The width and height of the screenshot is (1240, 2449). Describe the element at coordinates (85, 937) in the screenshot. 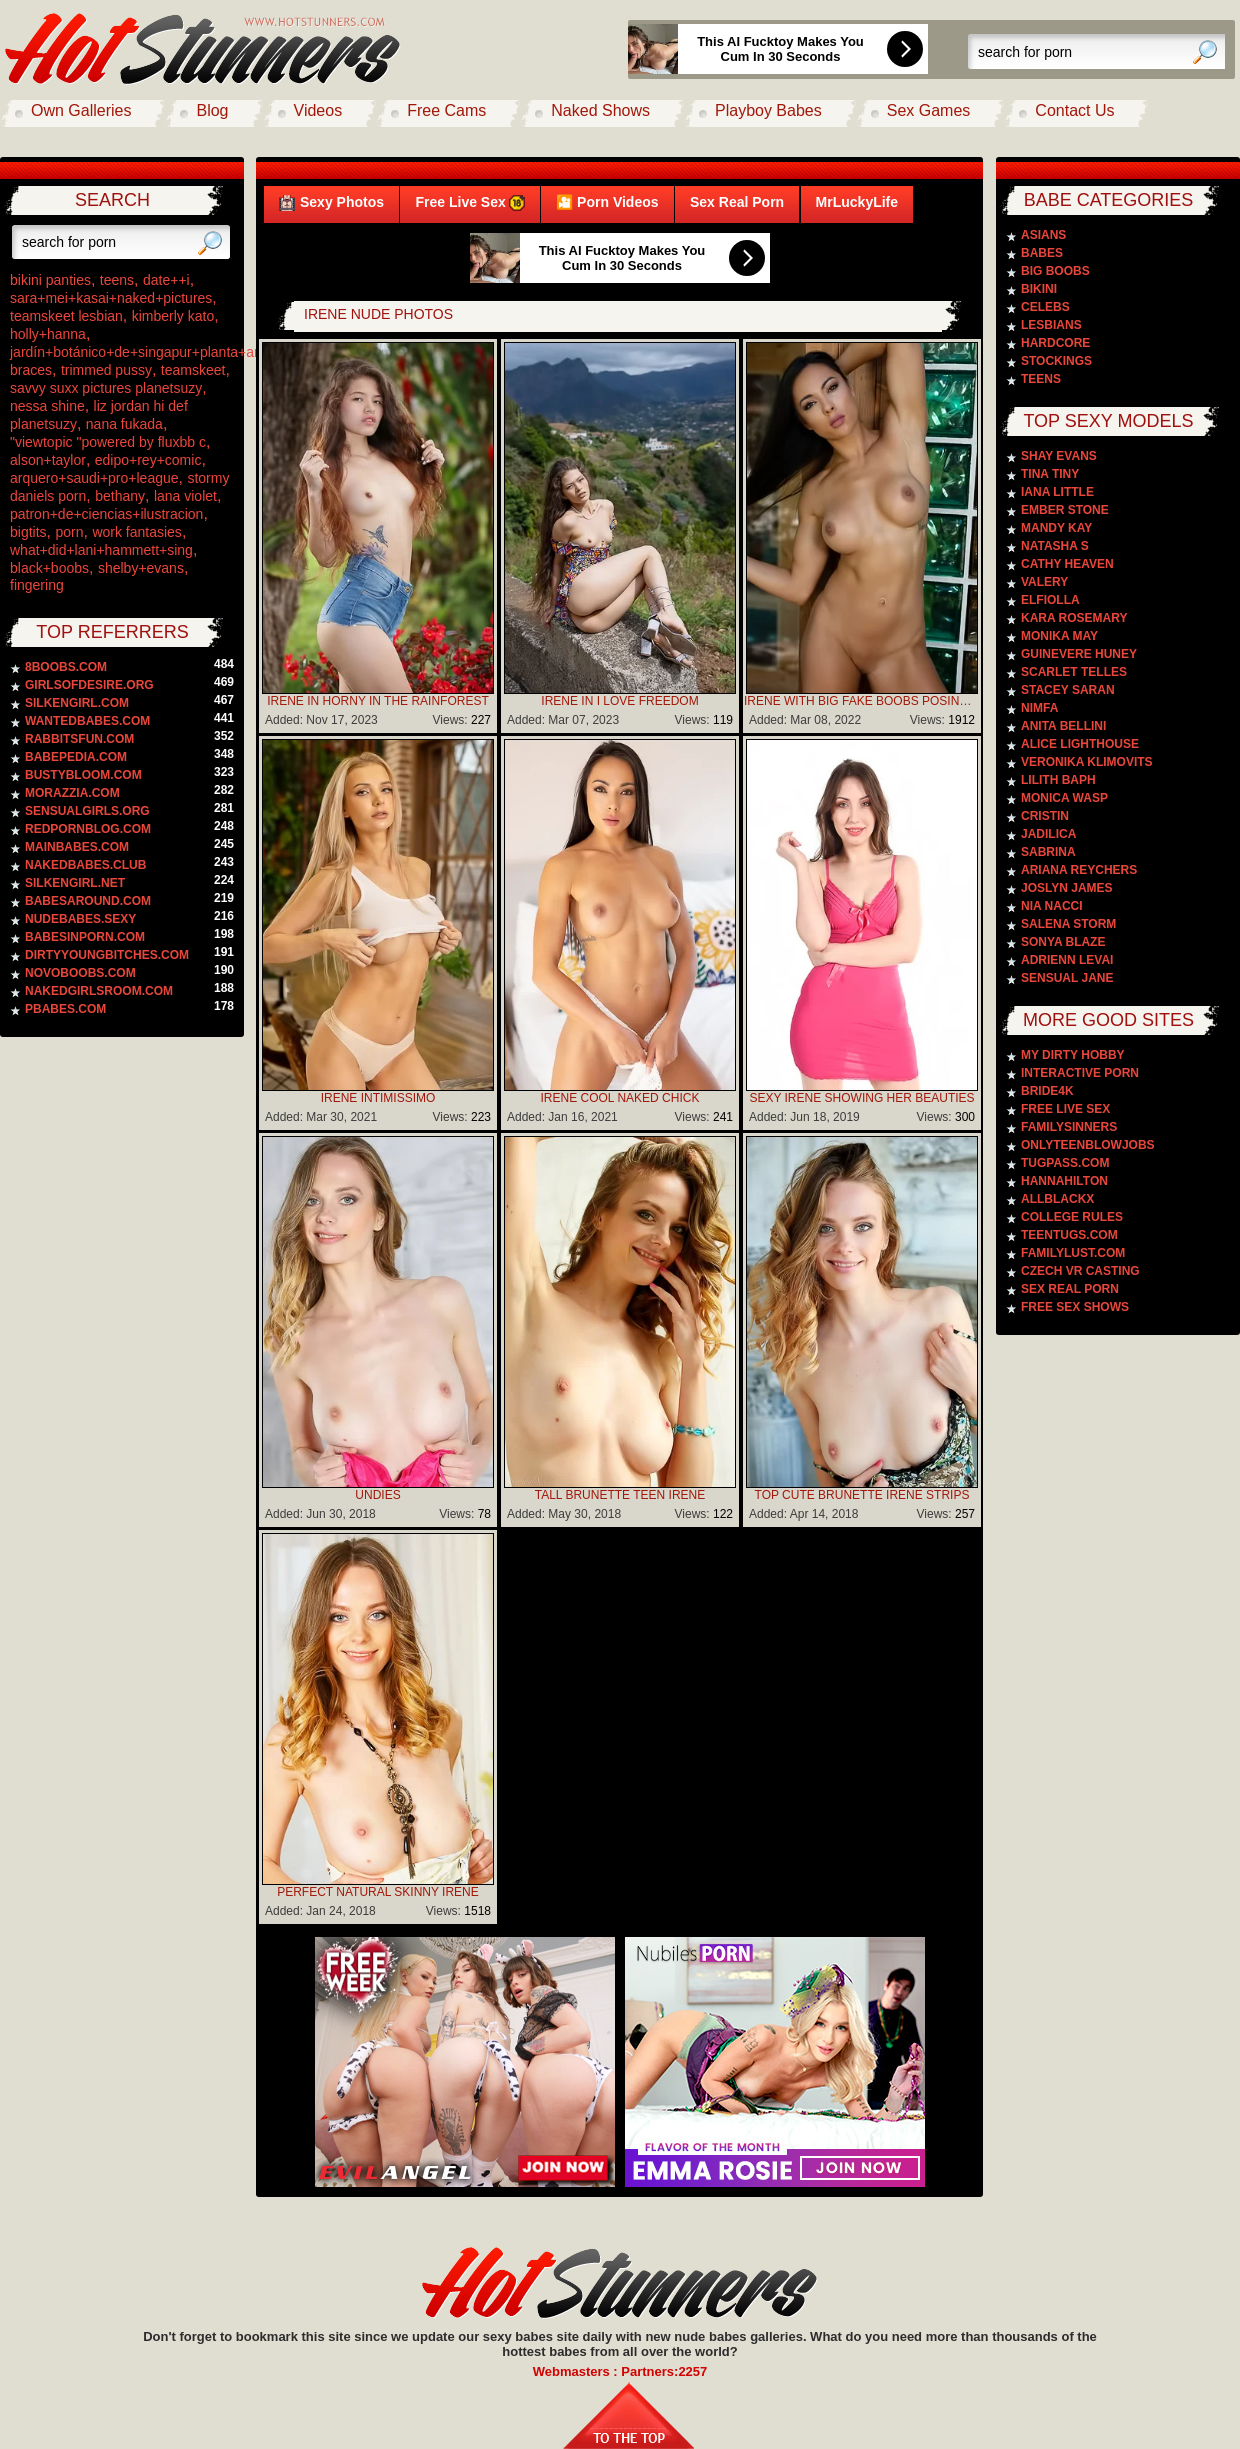

I see `babesinporn.com` at that location.